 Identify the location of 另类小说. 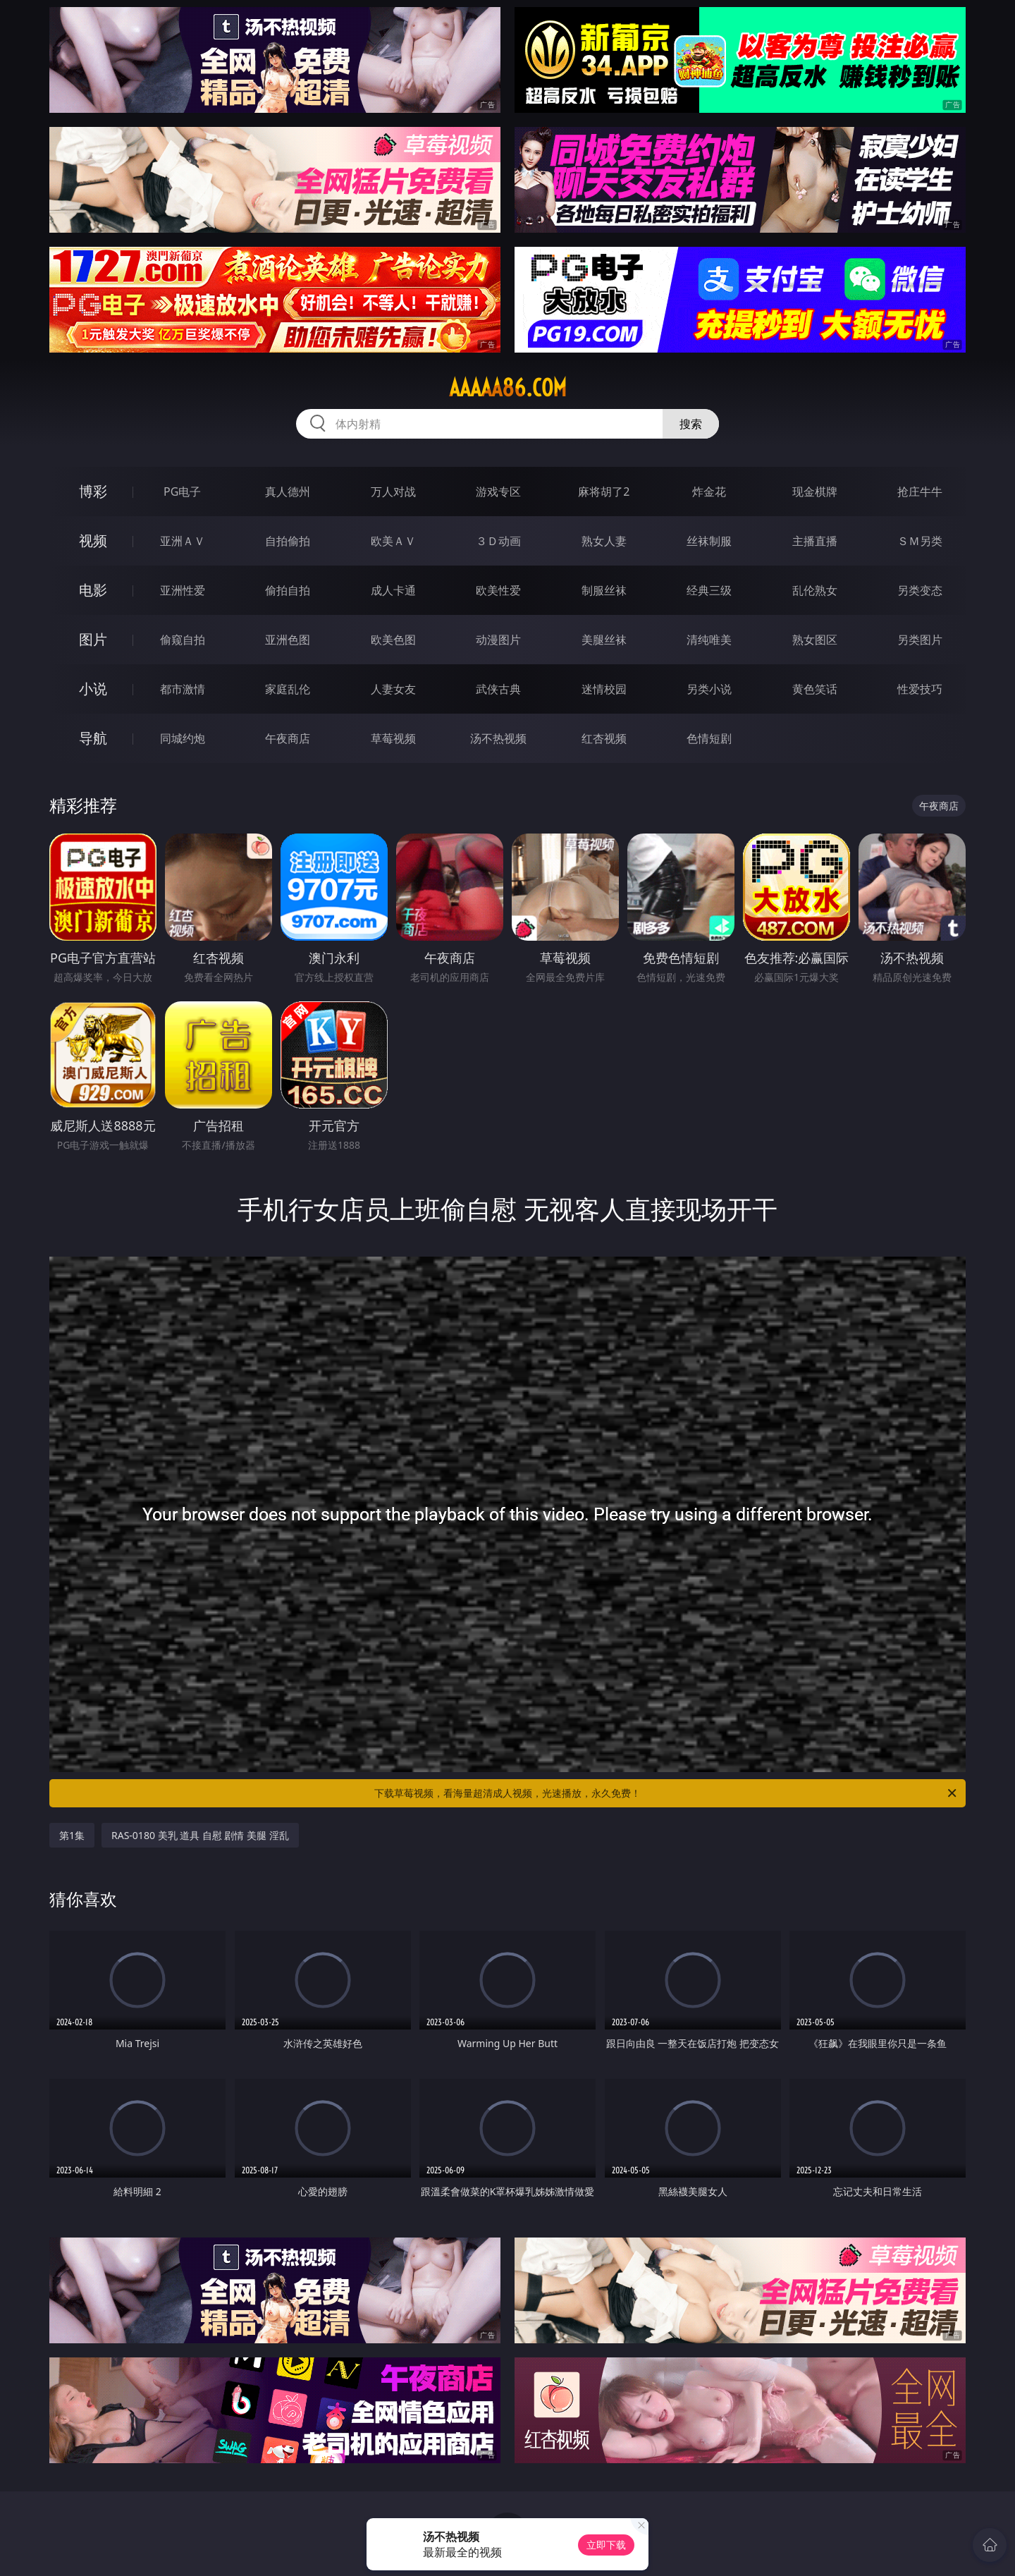
(709, 689).